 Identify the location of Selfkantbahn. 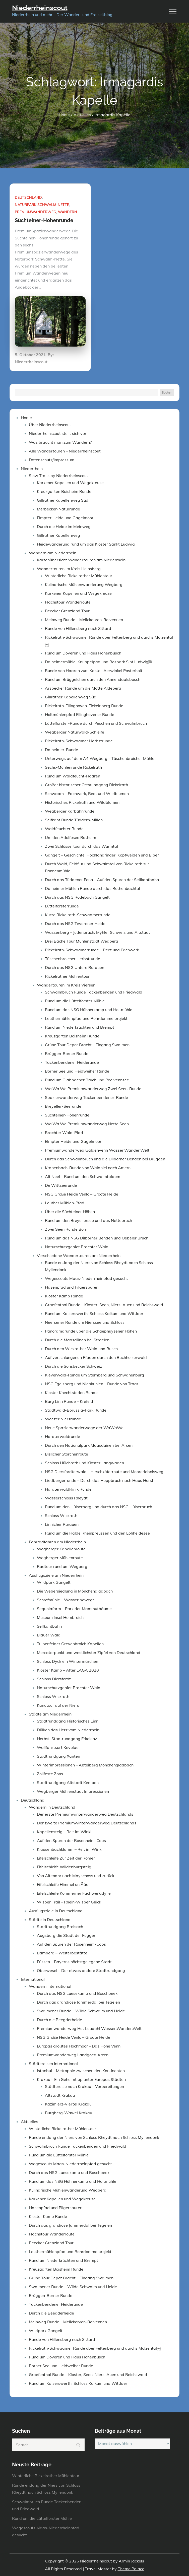
(49, 1626).